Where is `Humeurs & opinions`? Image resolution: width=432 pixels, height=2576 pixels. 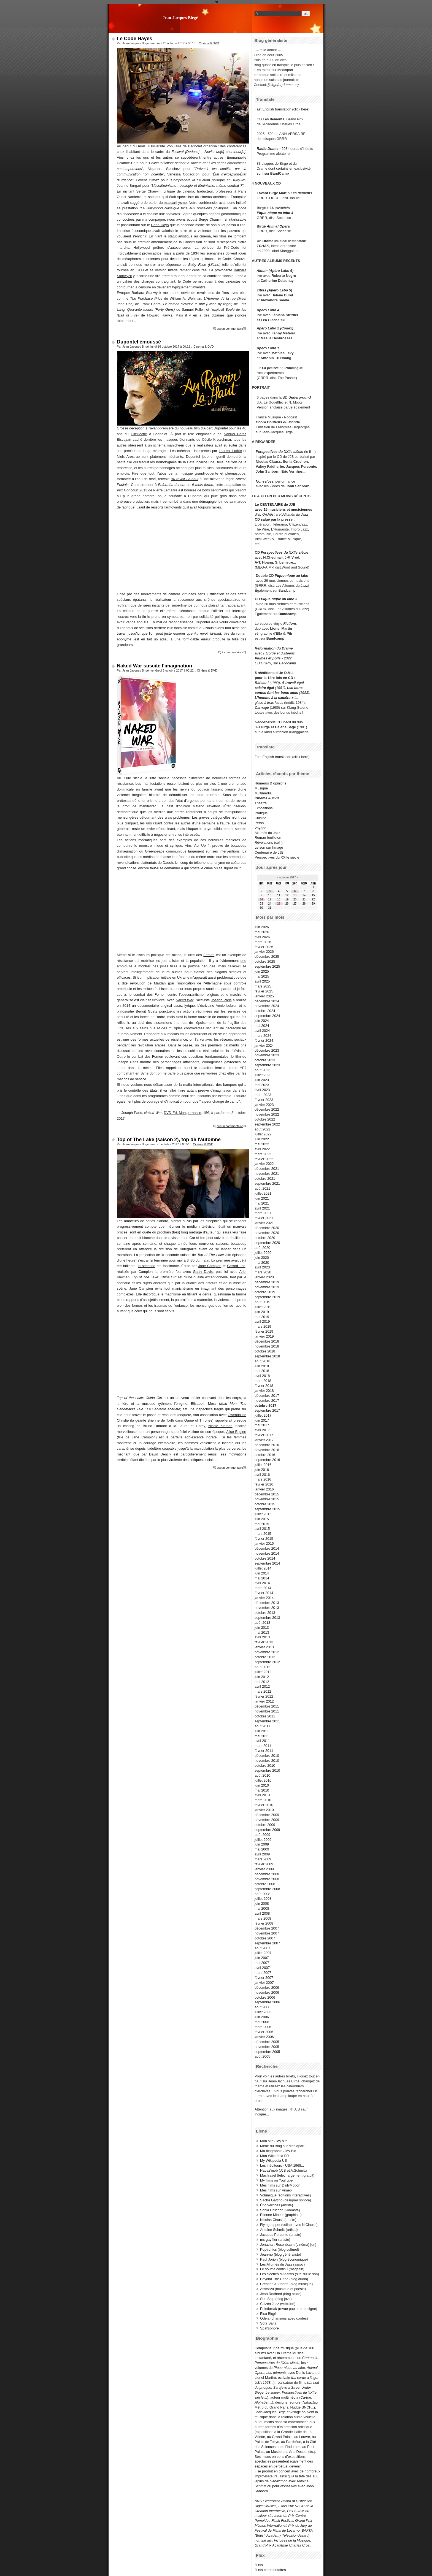
Humeurs & opinions is located at coordinates (270, 783).